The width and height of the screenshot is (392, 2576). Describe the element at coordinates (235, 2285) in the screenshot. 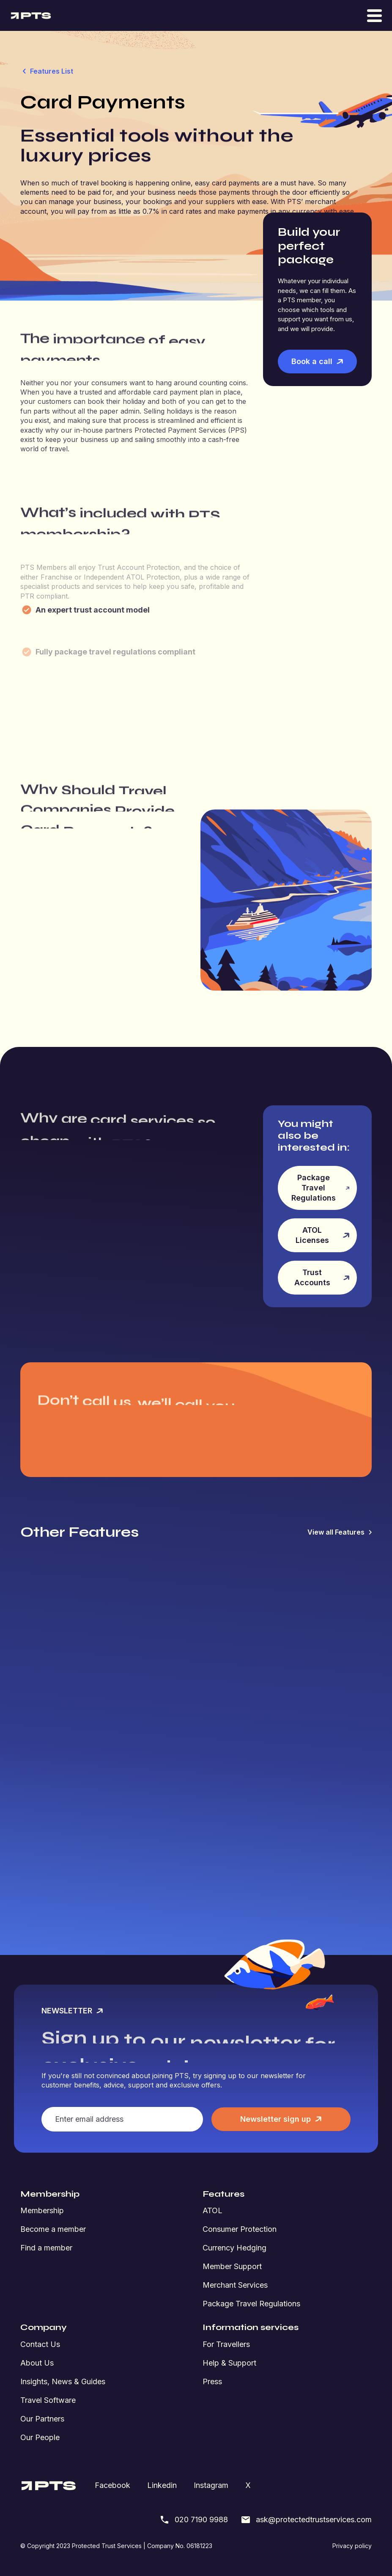

I see `Merchant Services` at that location.